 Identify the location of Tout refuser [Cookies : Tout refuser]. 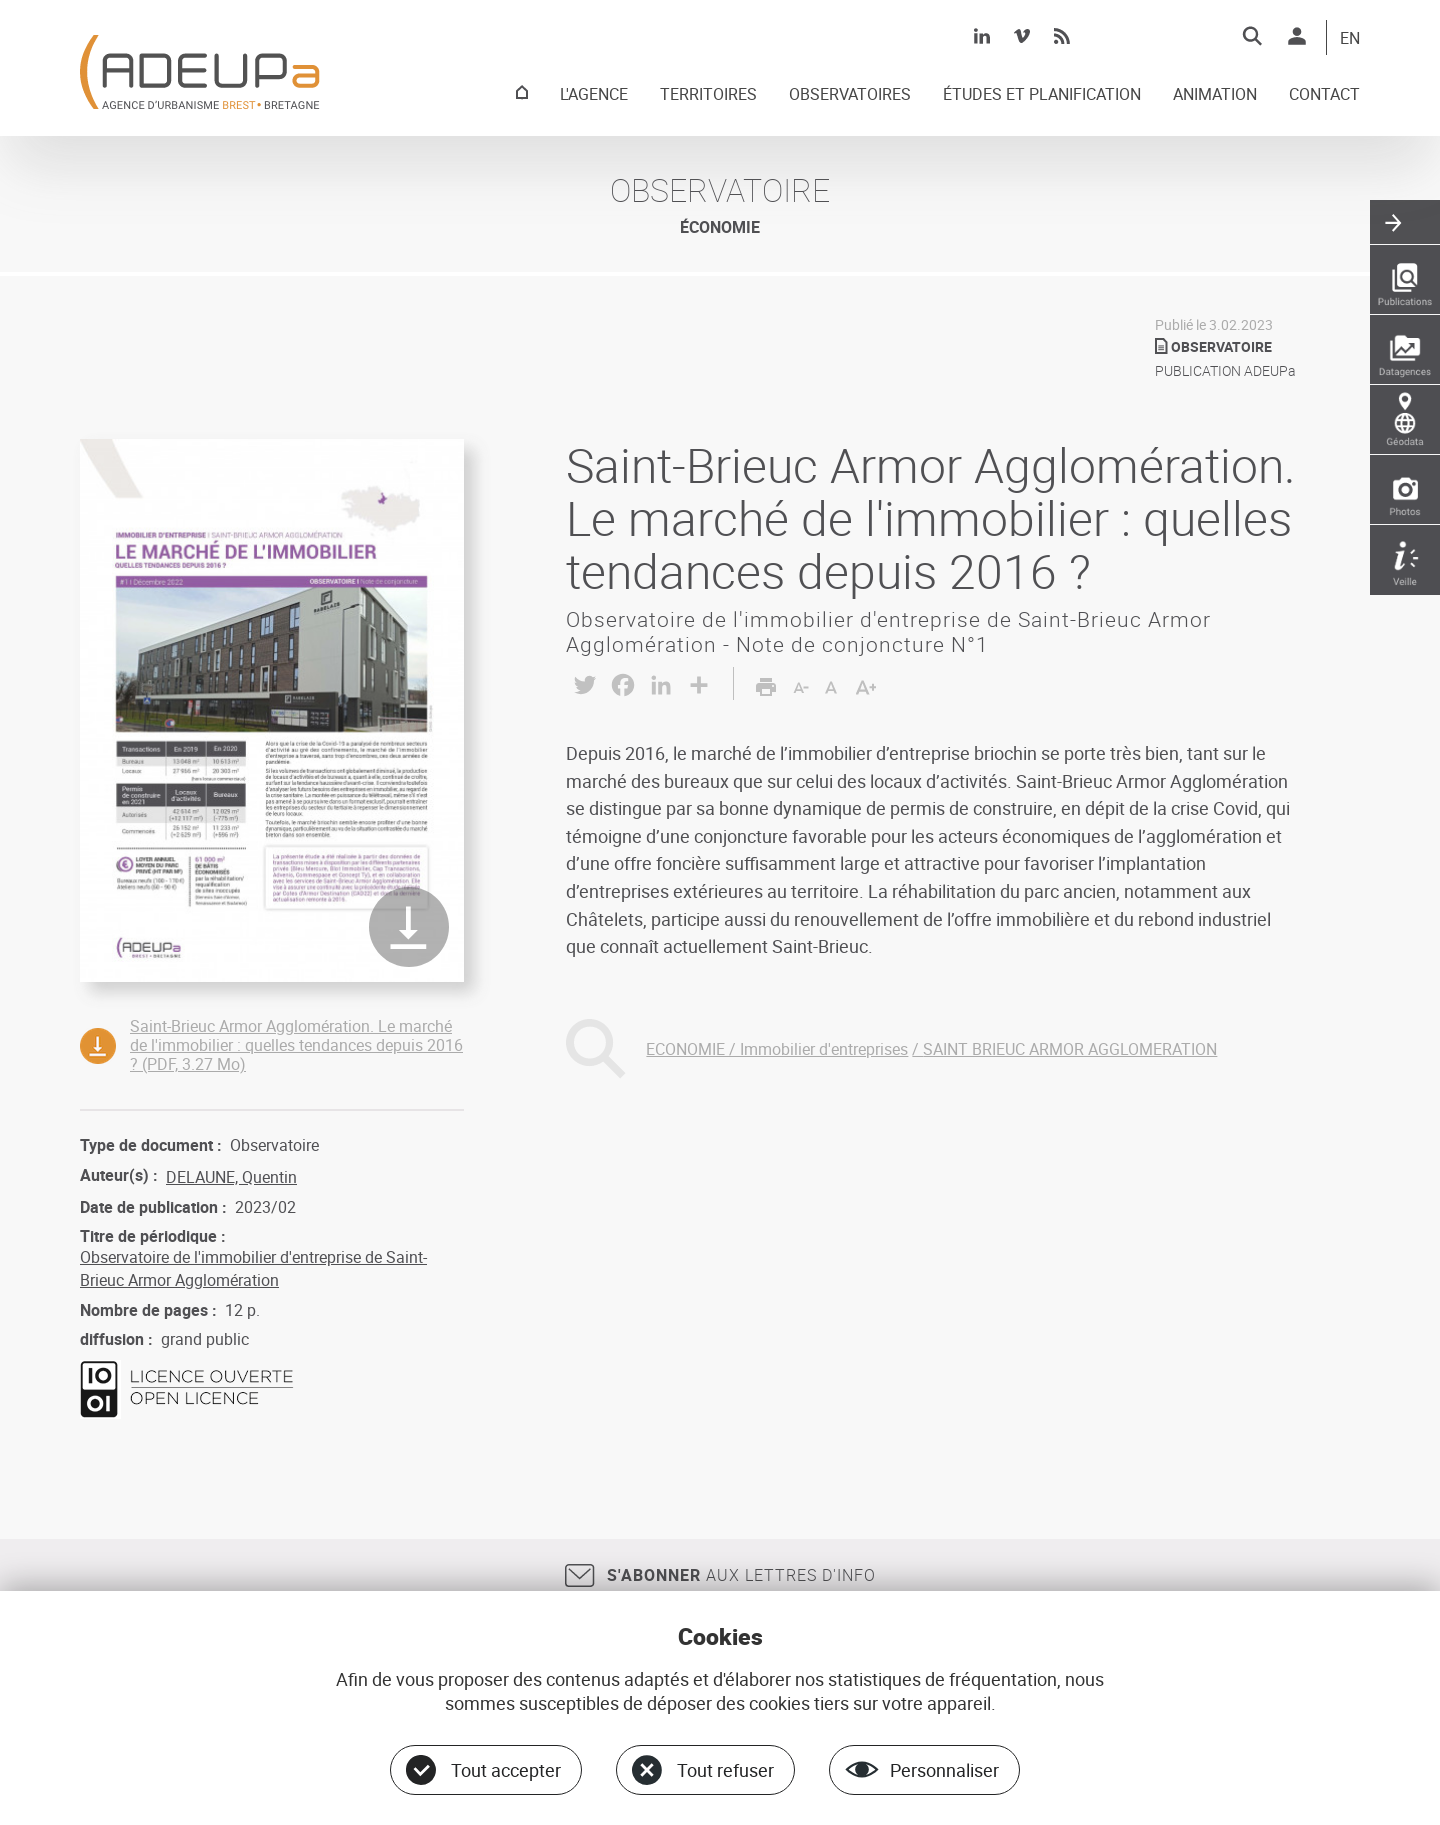
(725, 1770).